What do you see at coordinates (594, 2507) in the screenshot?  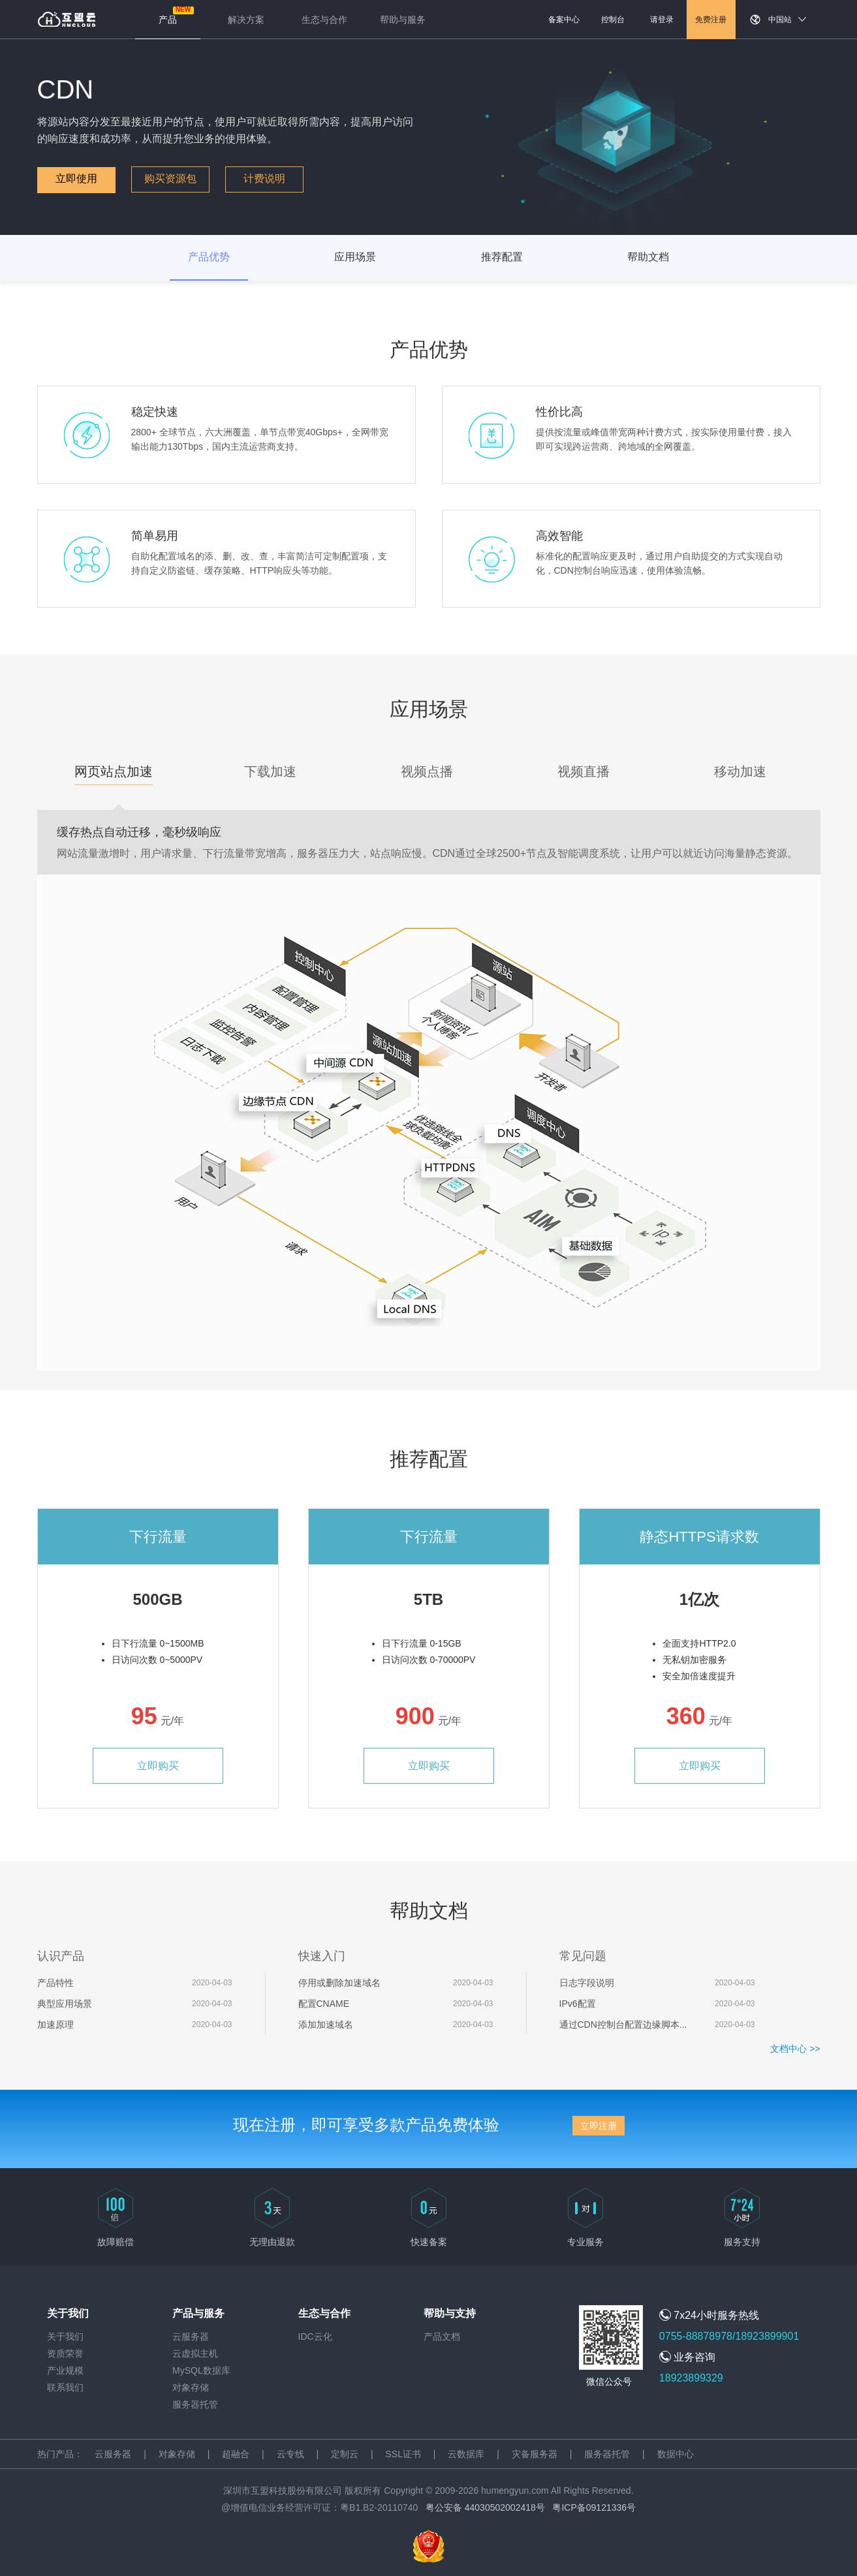 I see `粤ICP备09121336号` at bounding box center [594, 2507].